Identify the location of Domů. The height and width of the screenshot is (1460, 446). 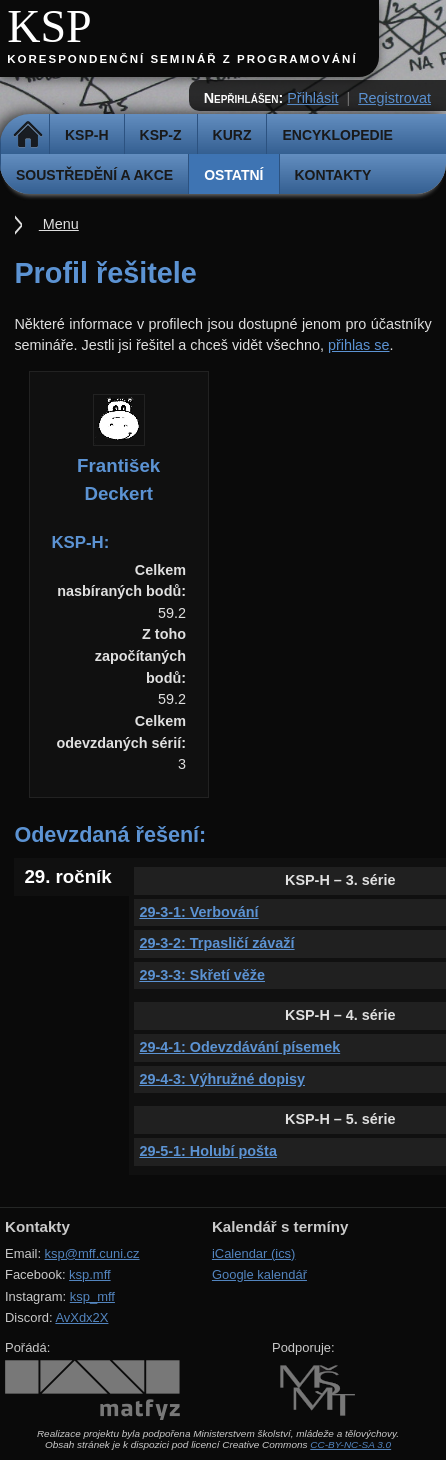
(27, 135).